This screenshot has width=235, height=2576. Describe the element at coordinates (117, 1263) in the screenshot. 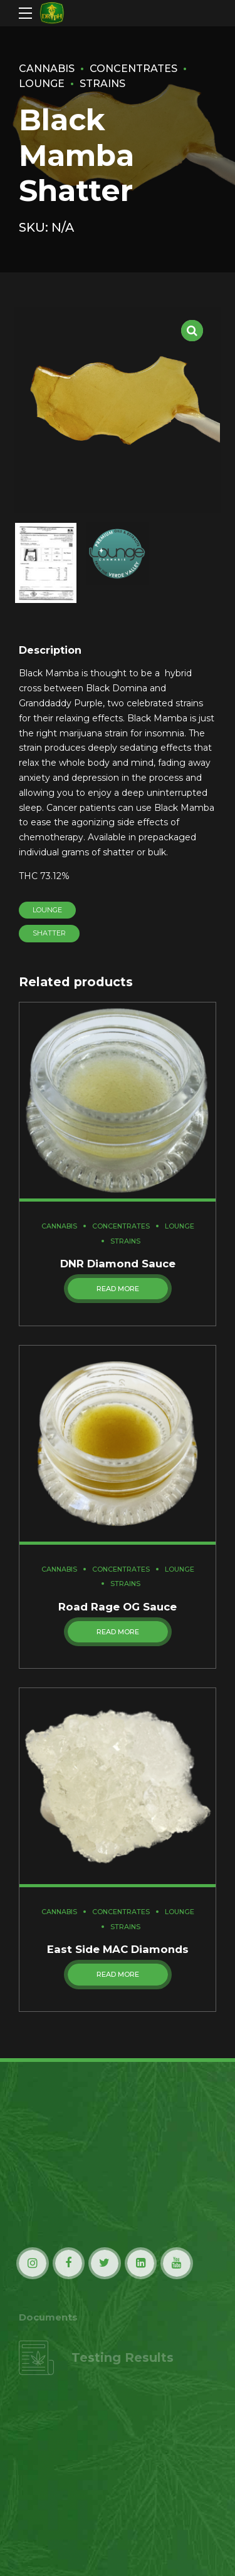

I see `DNR Diamond Sauce` at that location.